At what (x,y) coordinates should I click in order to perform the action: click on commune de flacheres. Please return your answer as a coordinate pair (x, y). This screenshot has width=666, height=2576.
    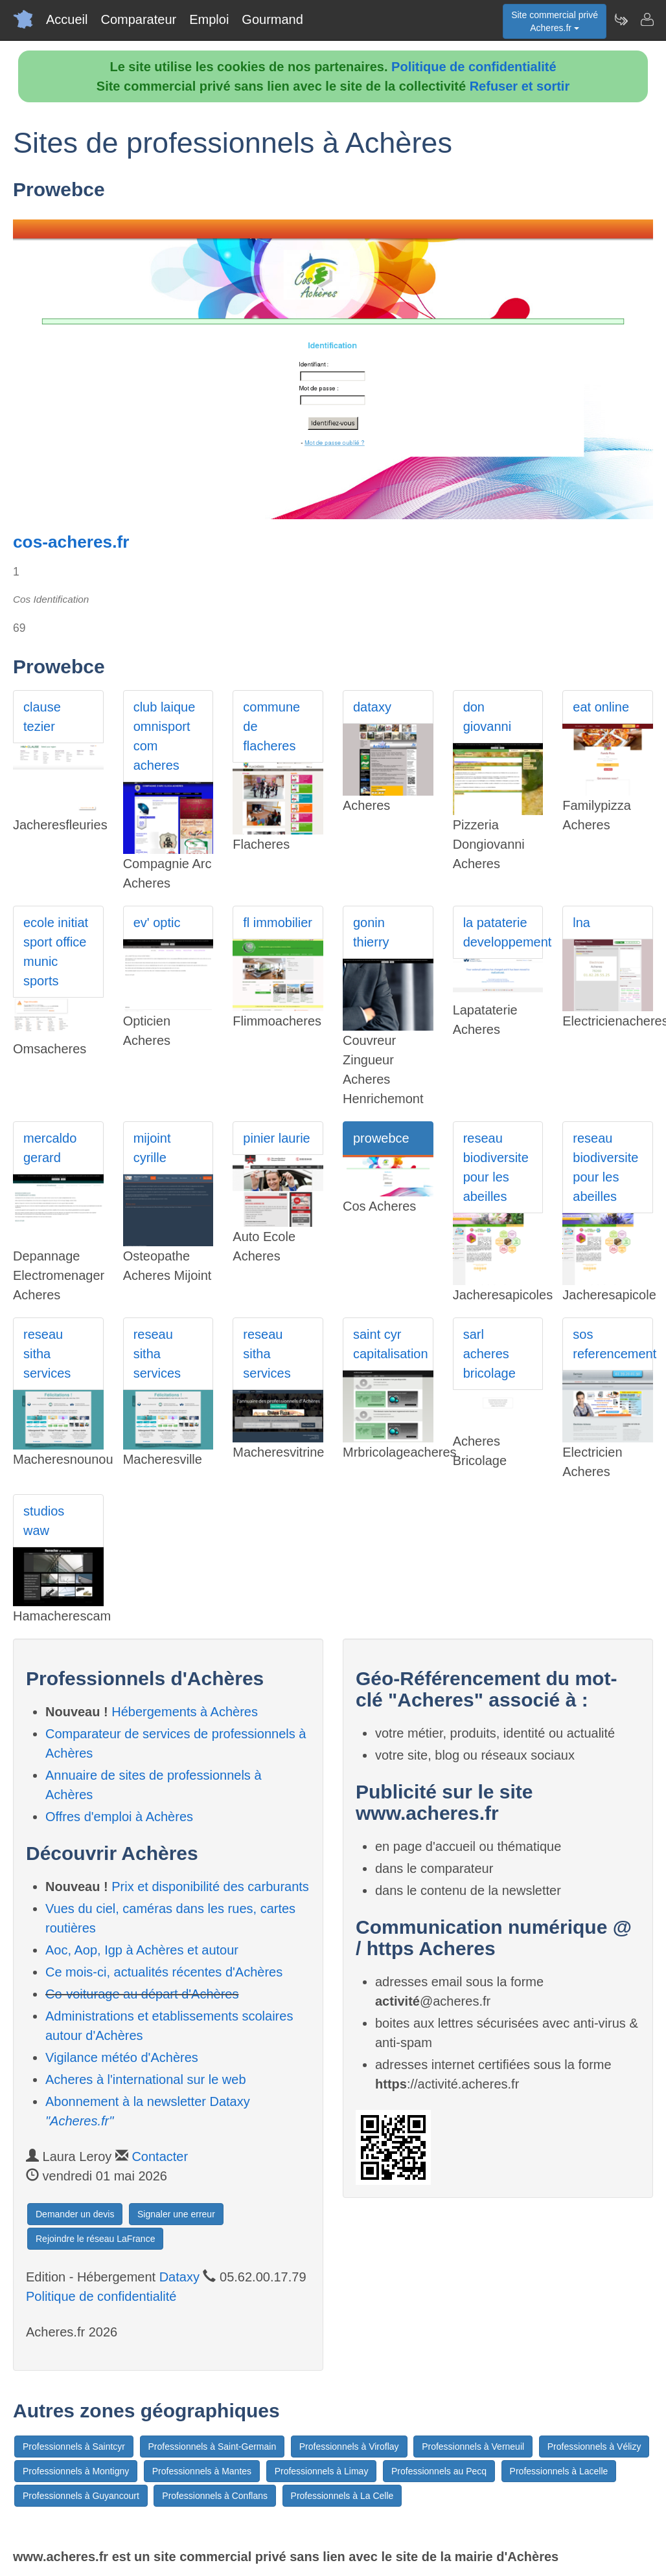
    Looking at the image, I should click on (271, 726).